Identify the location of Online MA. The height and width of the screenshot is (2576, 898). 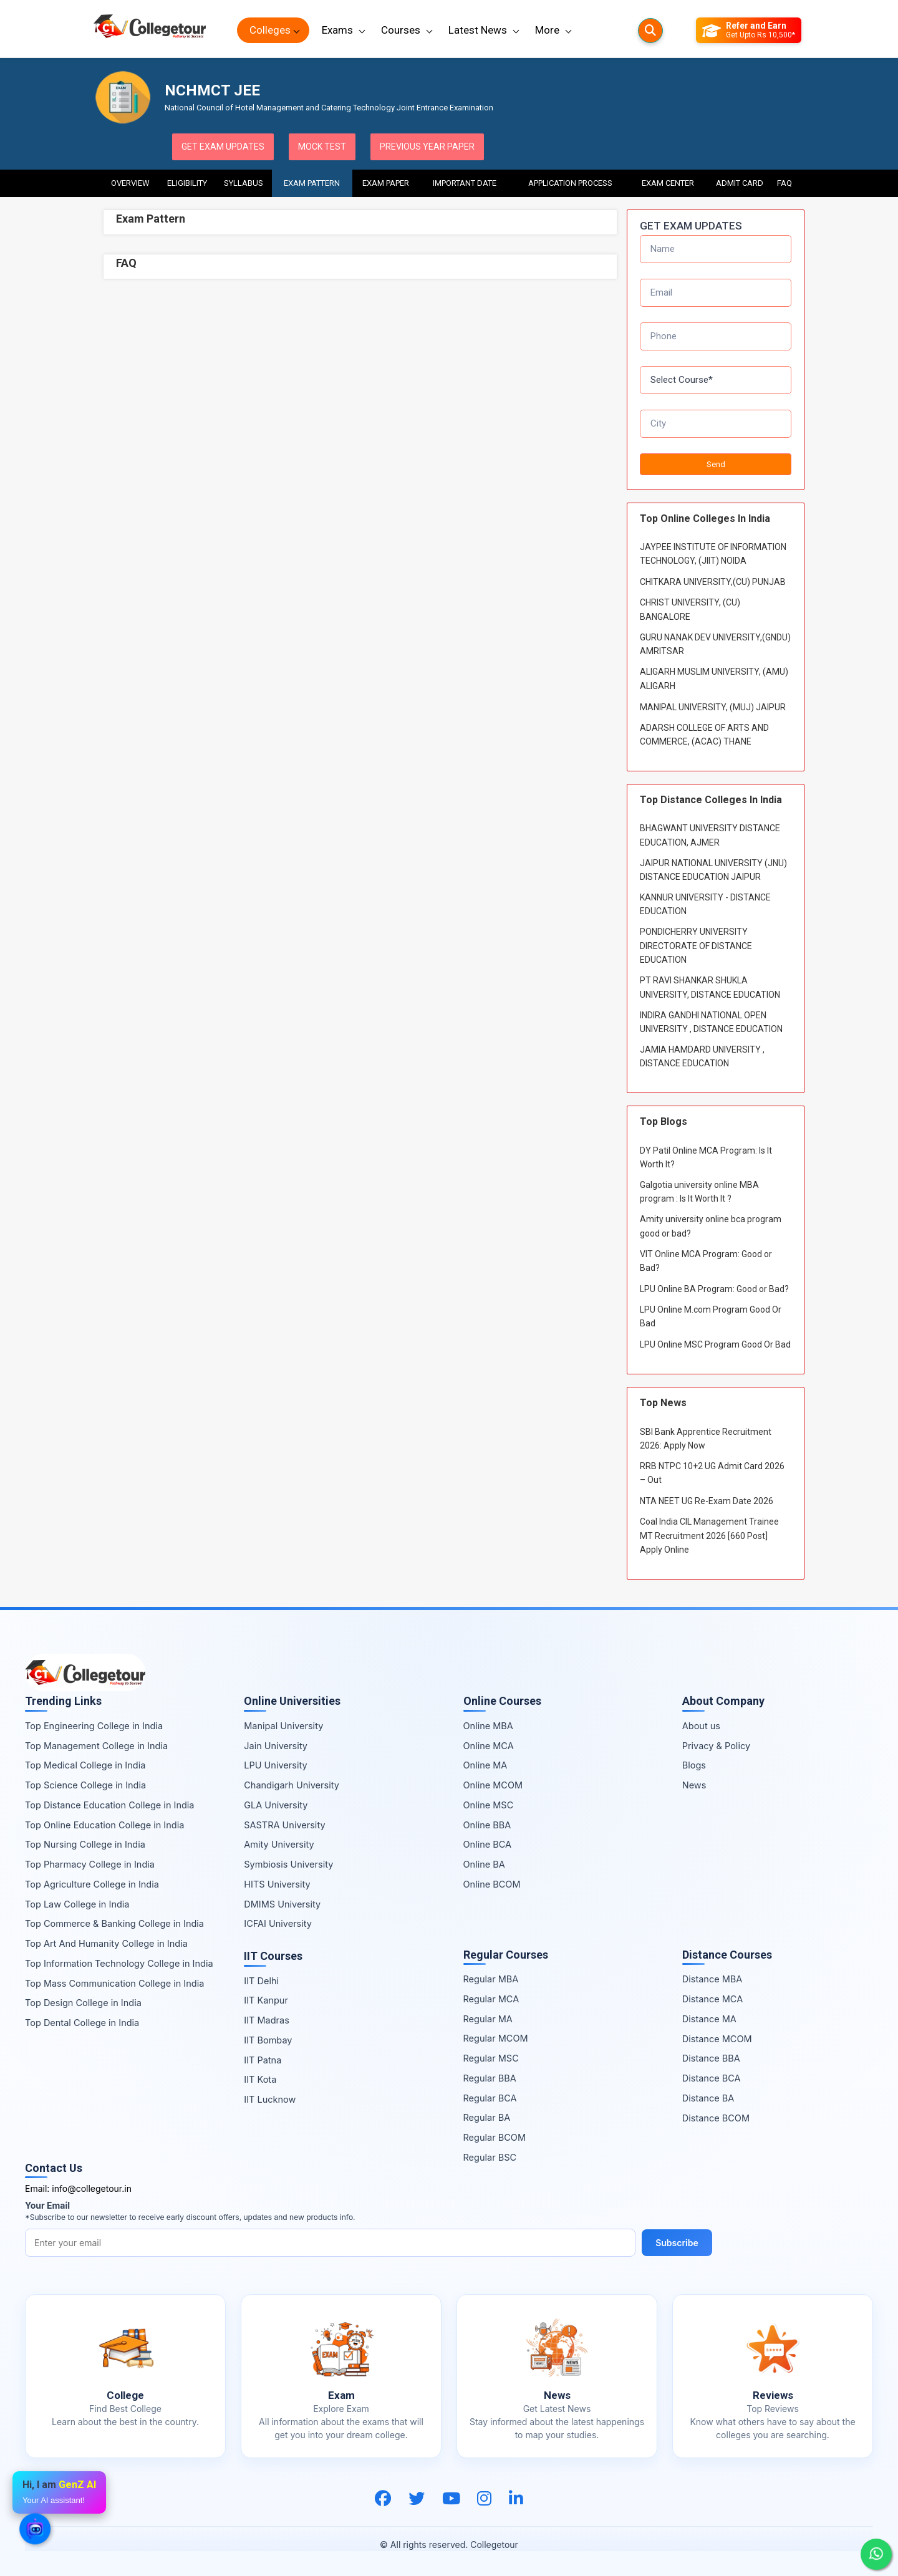
(485, 1765).